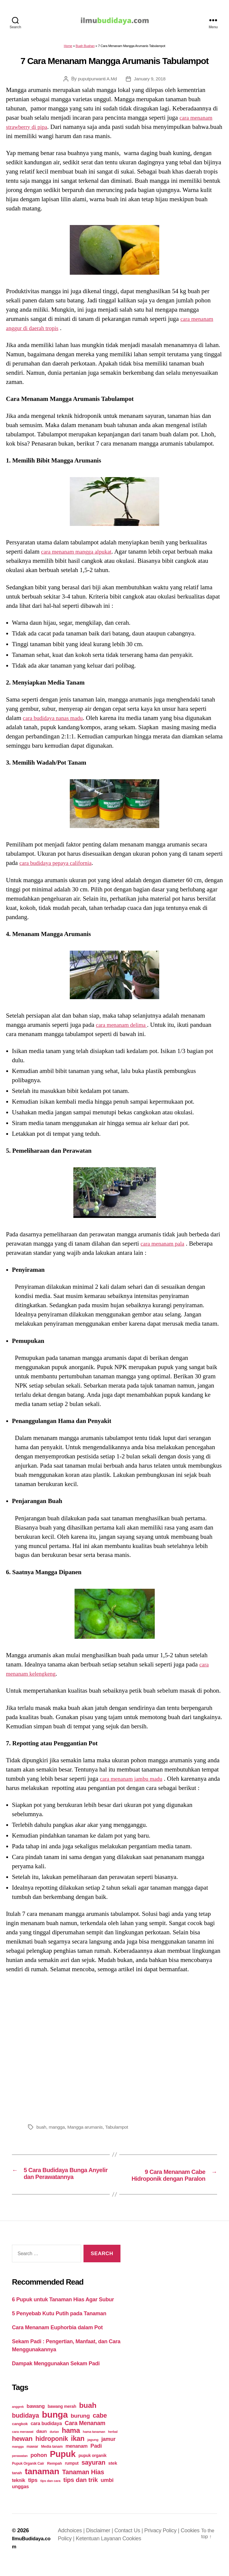 Image resolution: width=229 pixels, height=2576 pixels. I want to click on anggrek [anggrek (16 items)], so click(18, 2419).